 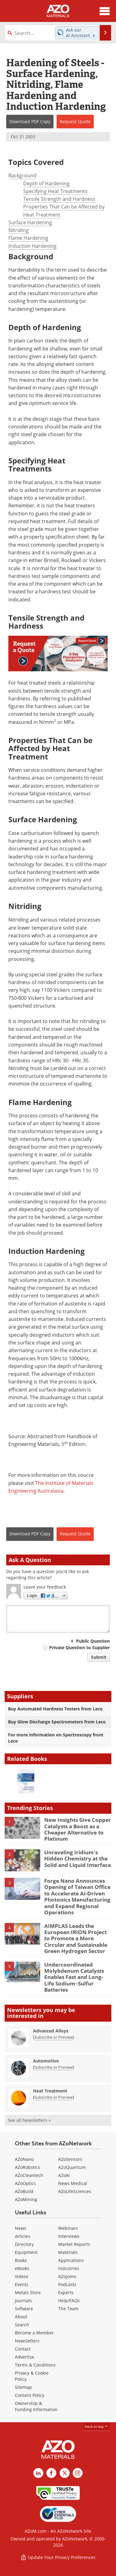 I want to click on Ownership & Funding Information, so click(x=36, y=2406).